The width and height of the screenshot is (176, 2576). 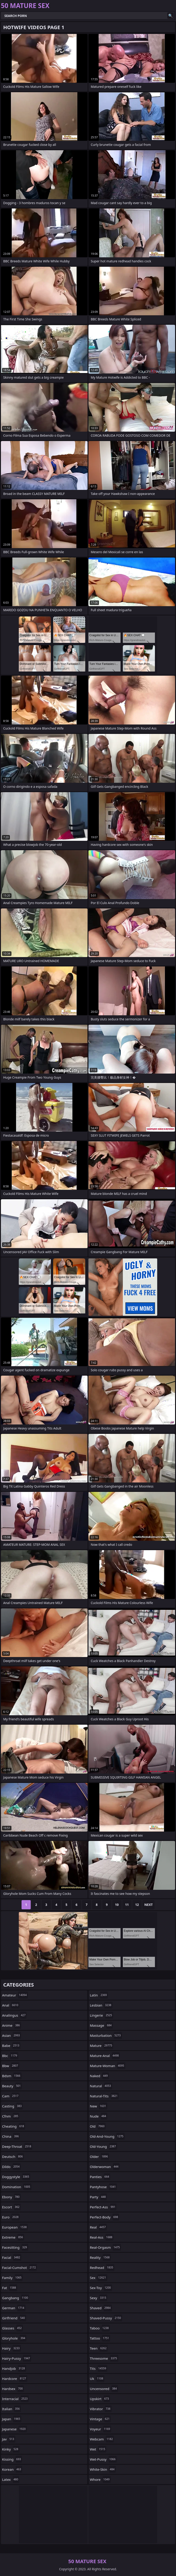 I want to click on euro, so click(x=11, y=2217).